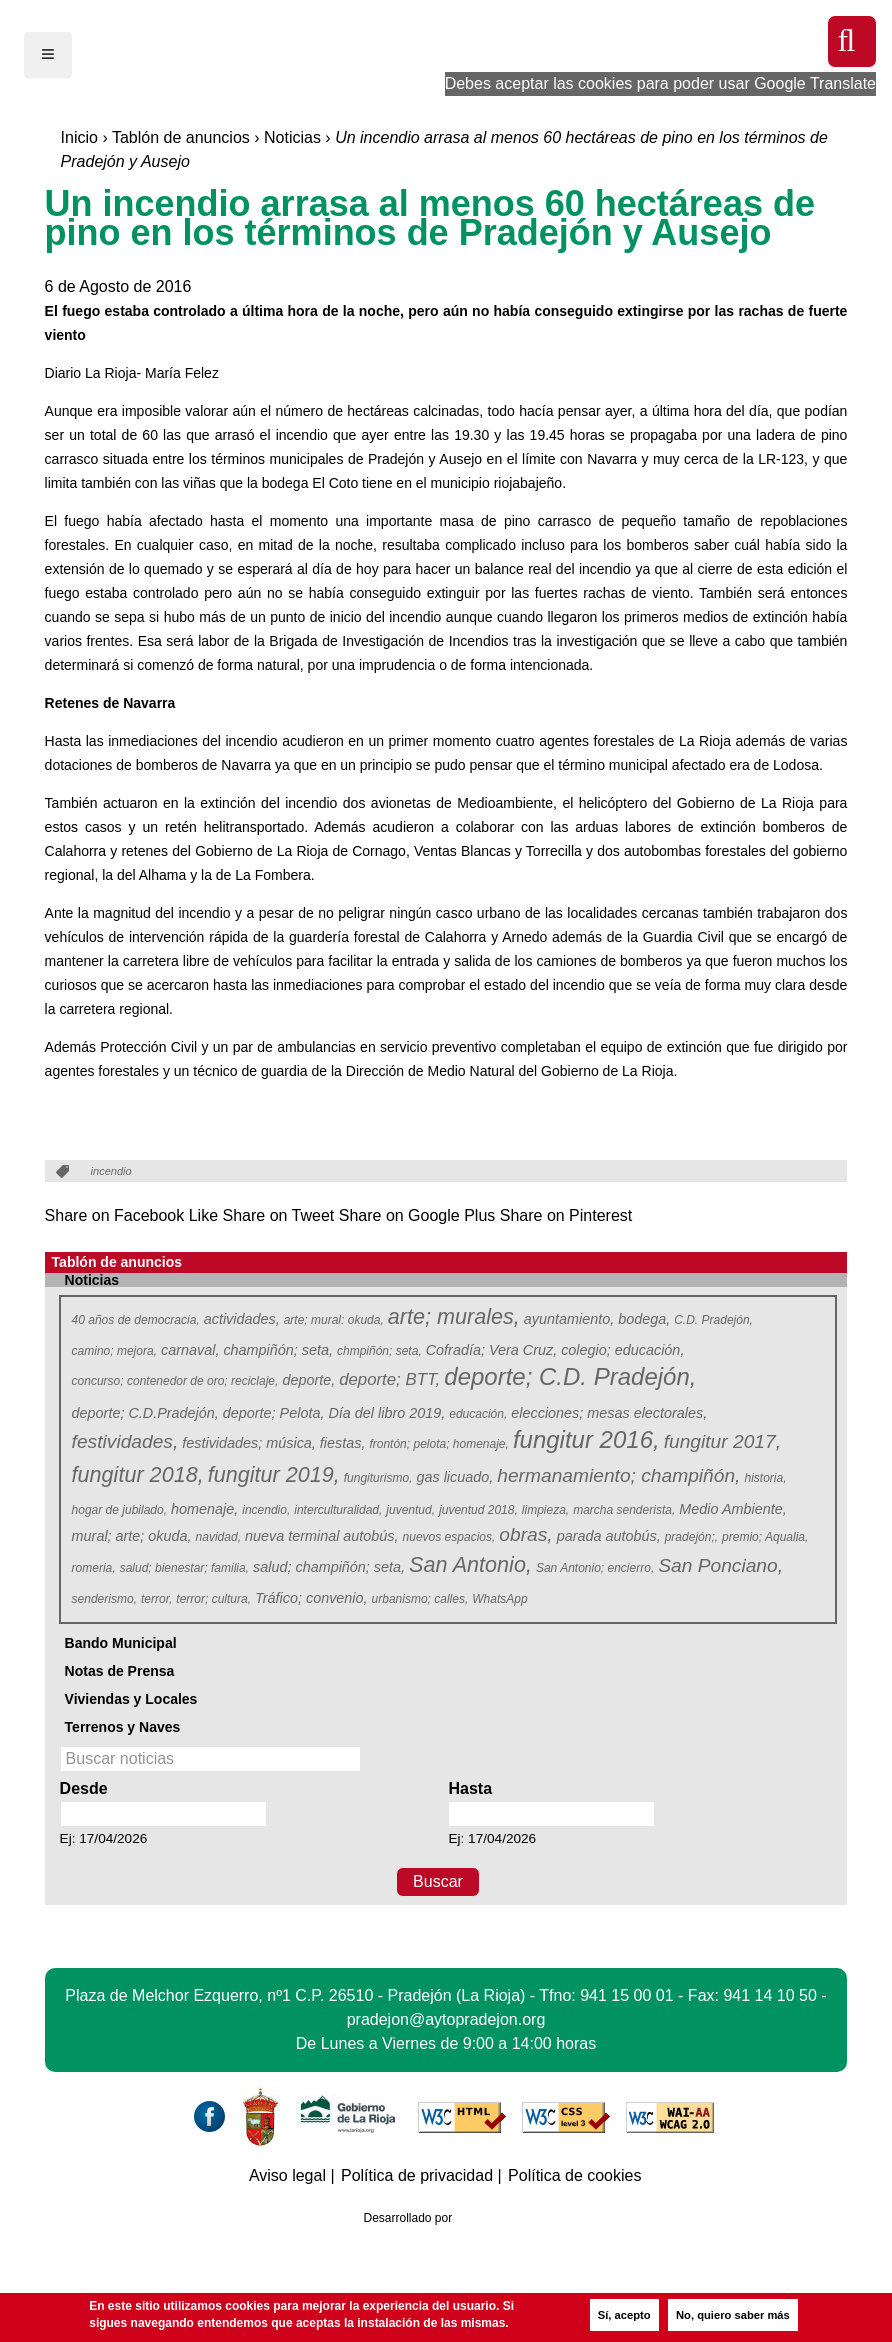  I want to click on No, quiero saber más, so click(733, 2315).